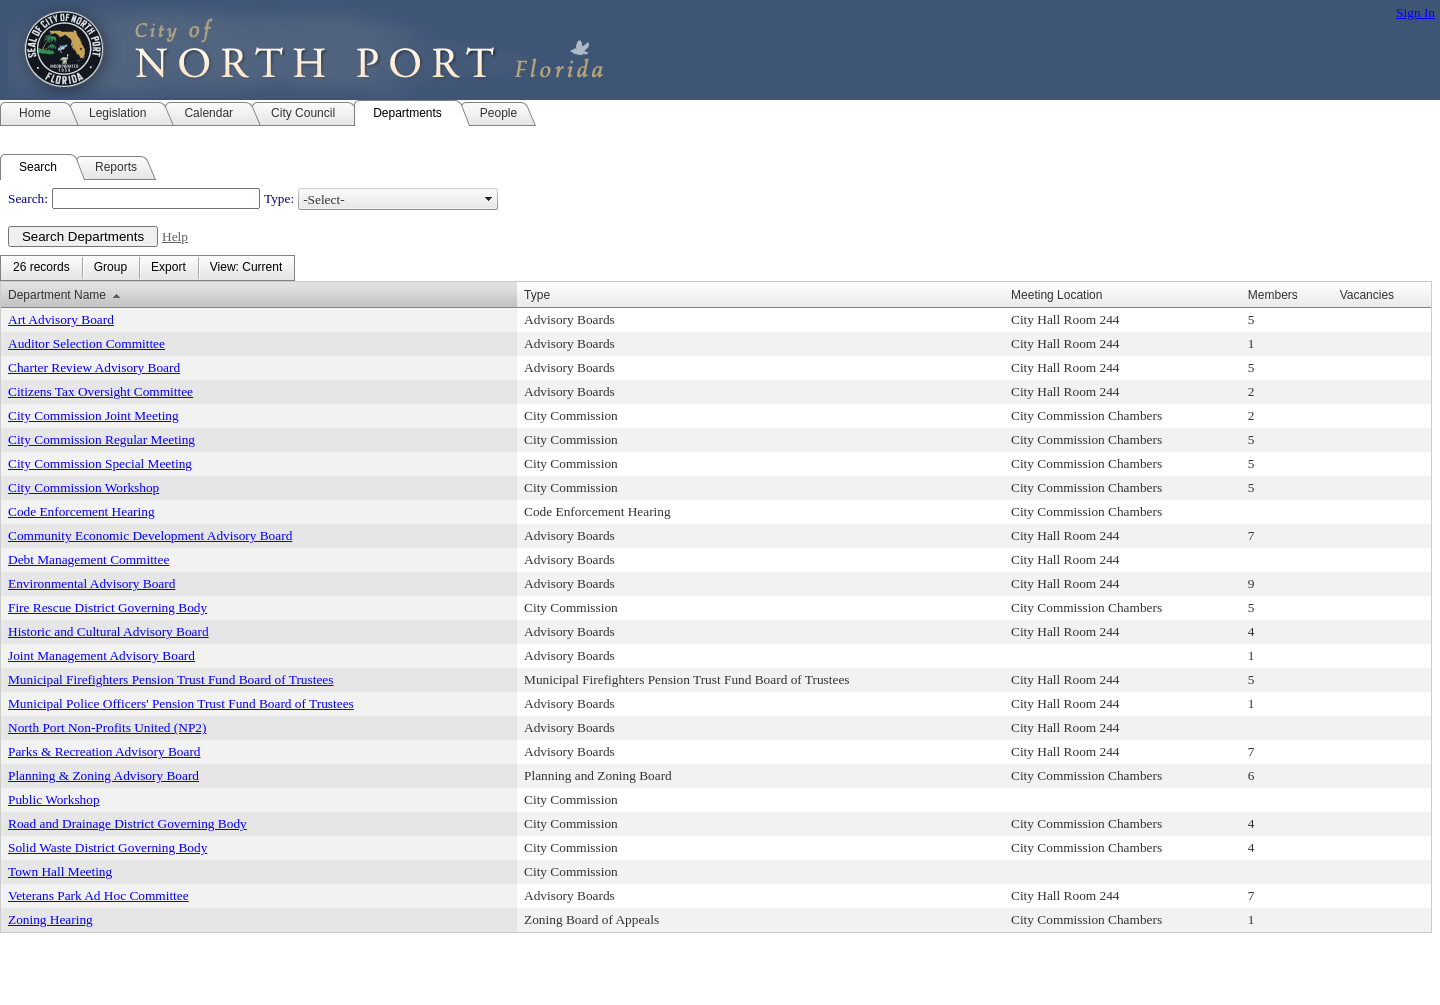 This screenshot has height=1005, width=1440. Describe the element at coordinates (98, 895) in the screenshot. I see `Veterans Park Ad Hoc Committee` at that location.